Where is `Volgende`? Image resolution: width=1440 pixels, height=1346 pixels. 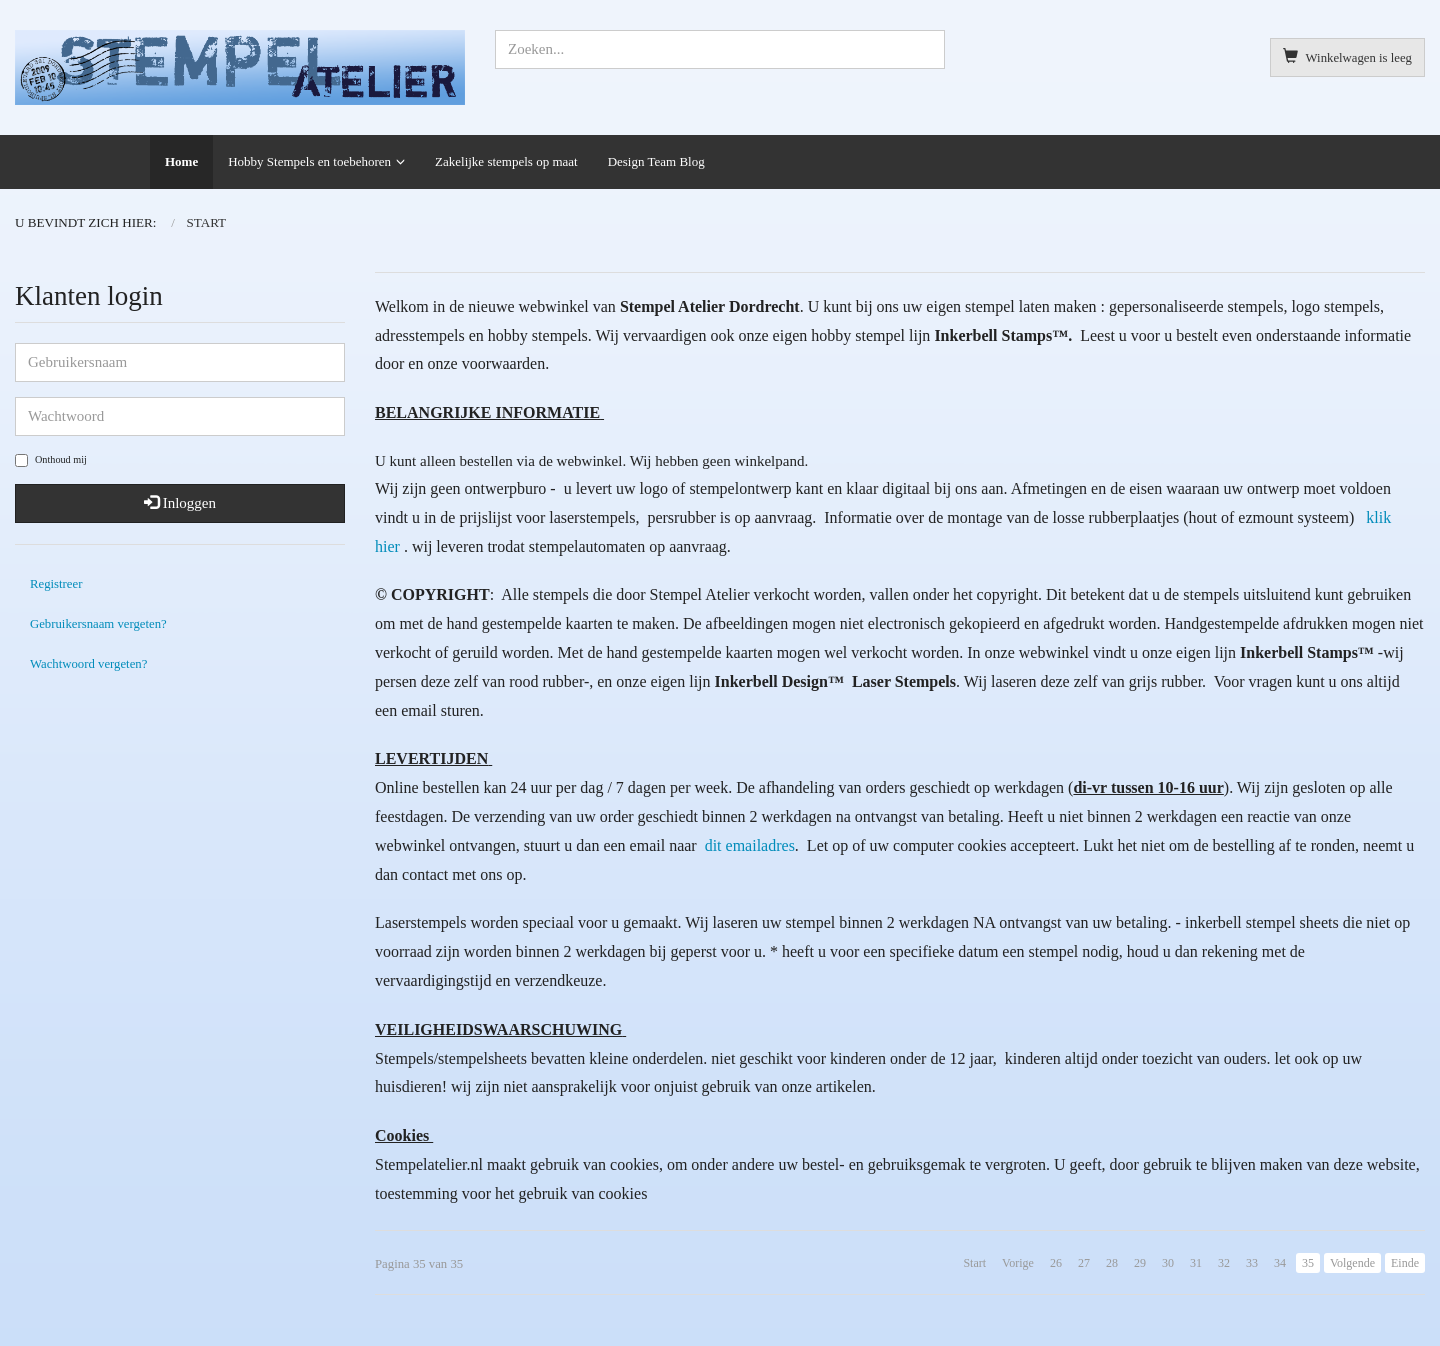 Volgende is located at coordinates (1352, 1263).